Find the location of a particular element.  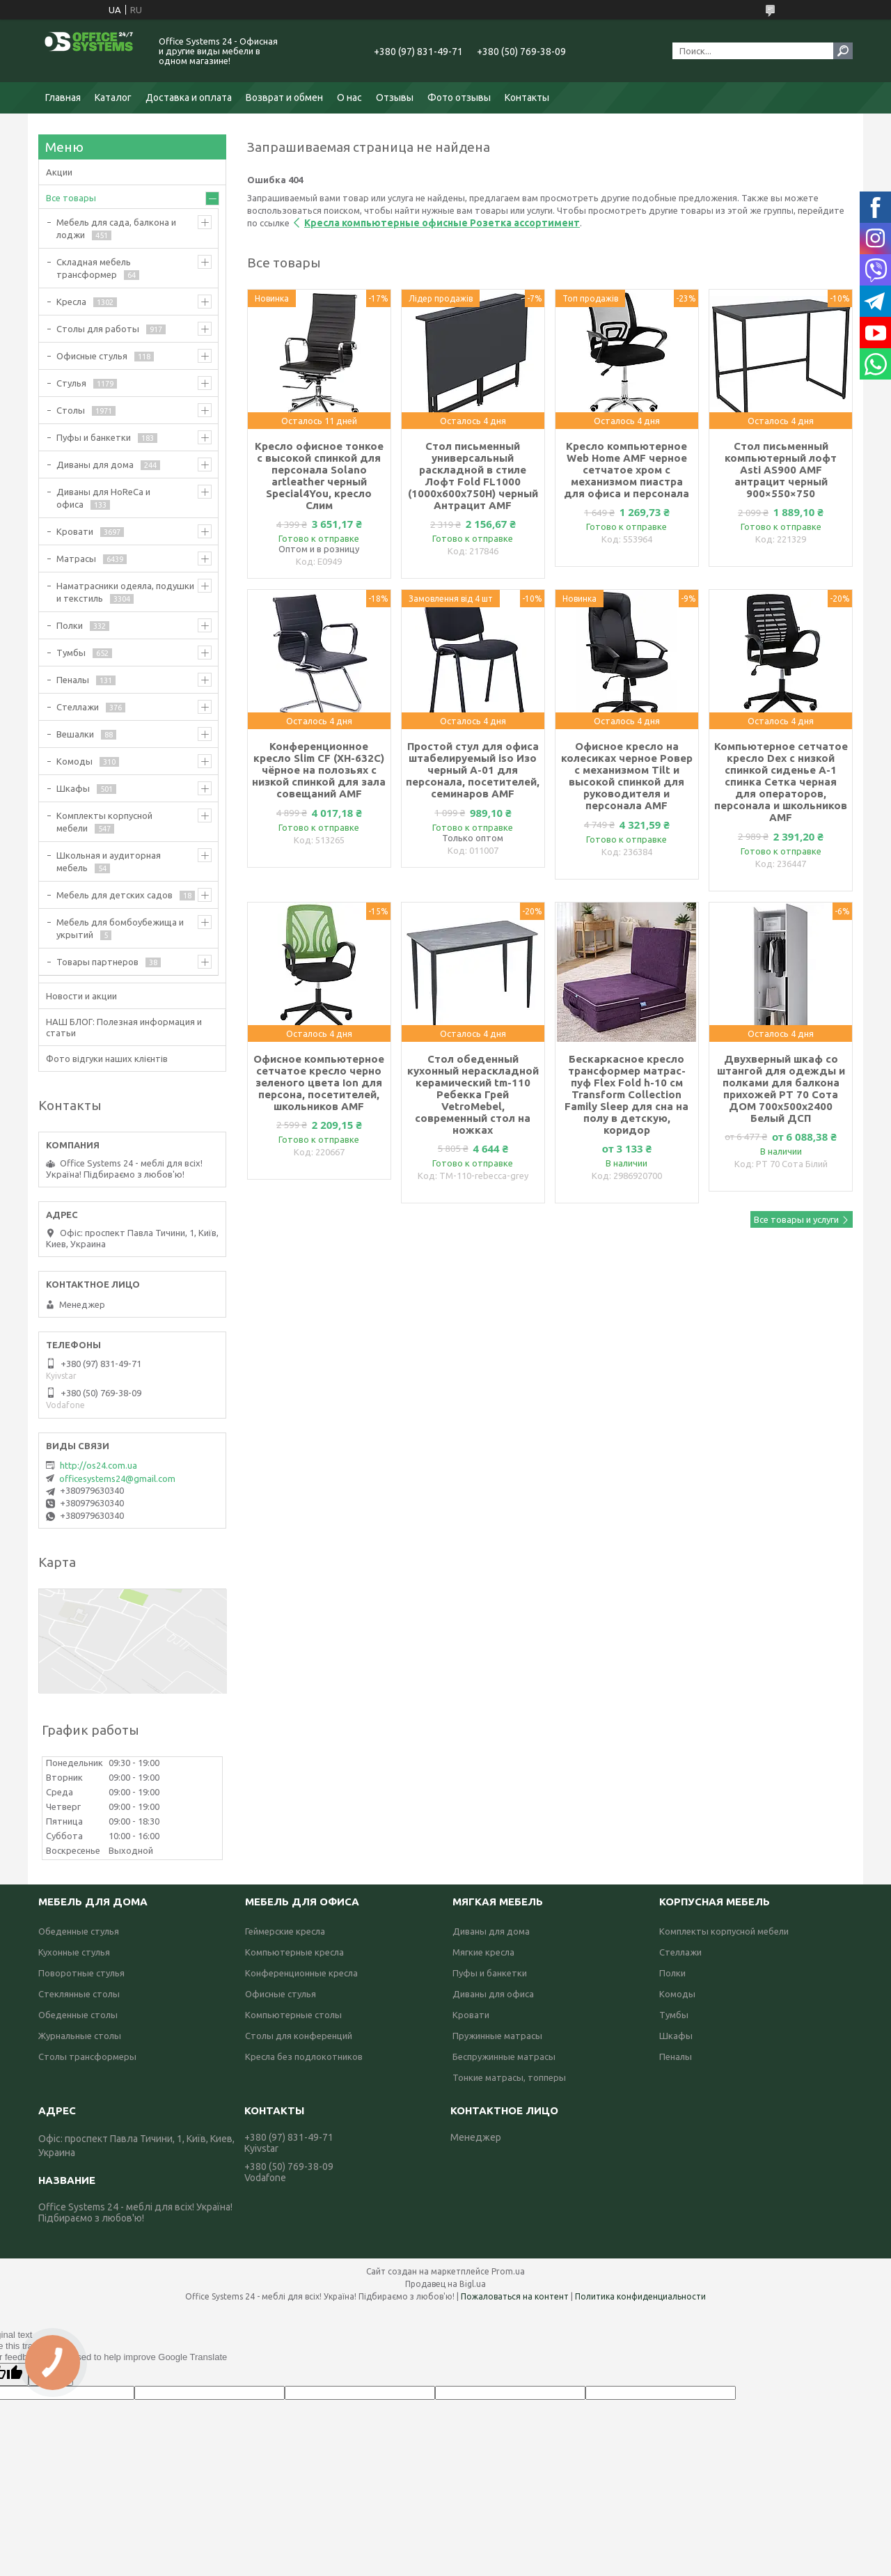

О нас is located at coordinates (349, 97).